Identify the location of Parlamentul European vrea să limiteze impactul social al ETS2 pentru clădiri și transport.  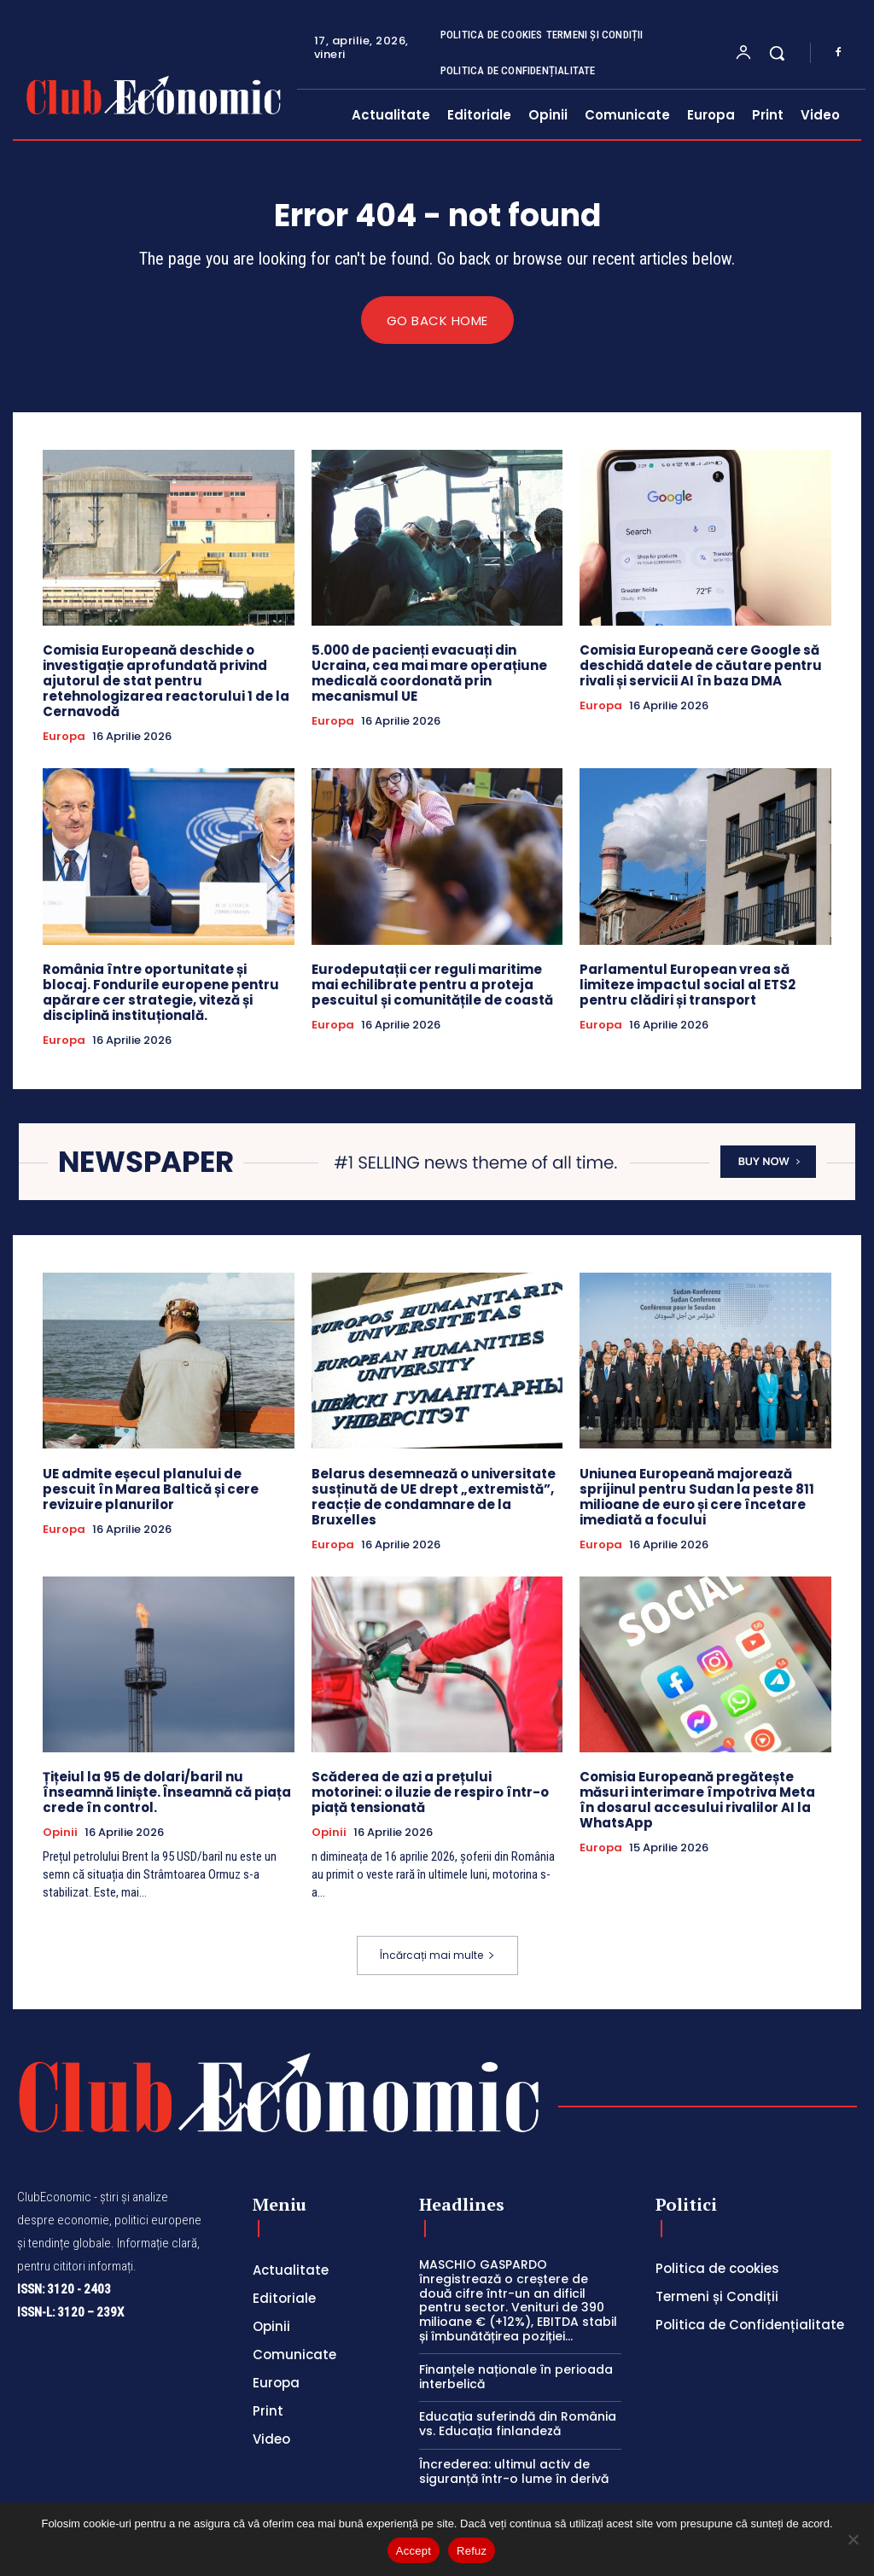
(687, 984).